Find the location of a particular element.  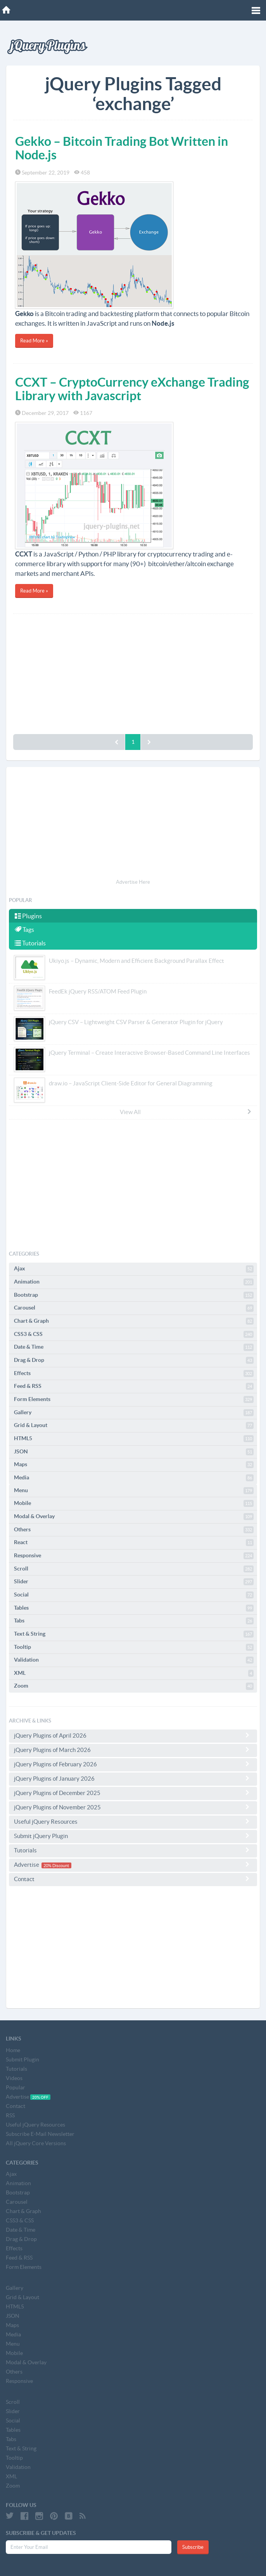

Modal & Overlay is located at coordinates (134, 1516).